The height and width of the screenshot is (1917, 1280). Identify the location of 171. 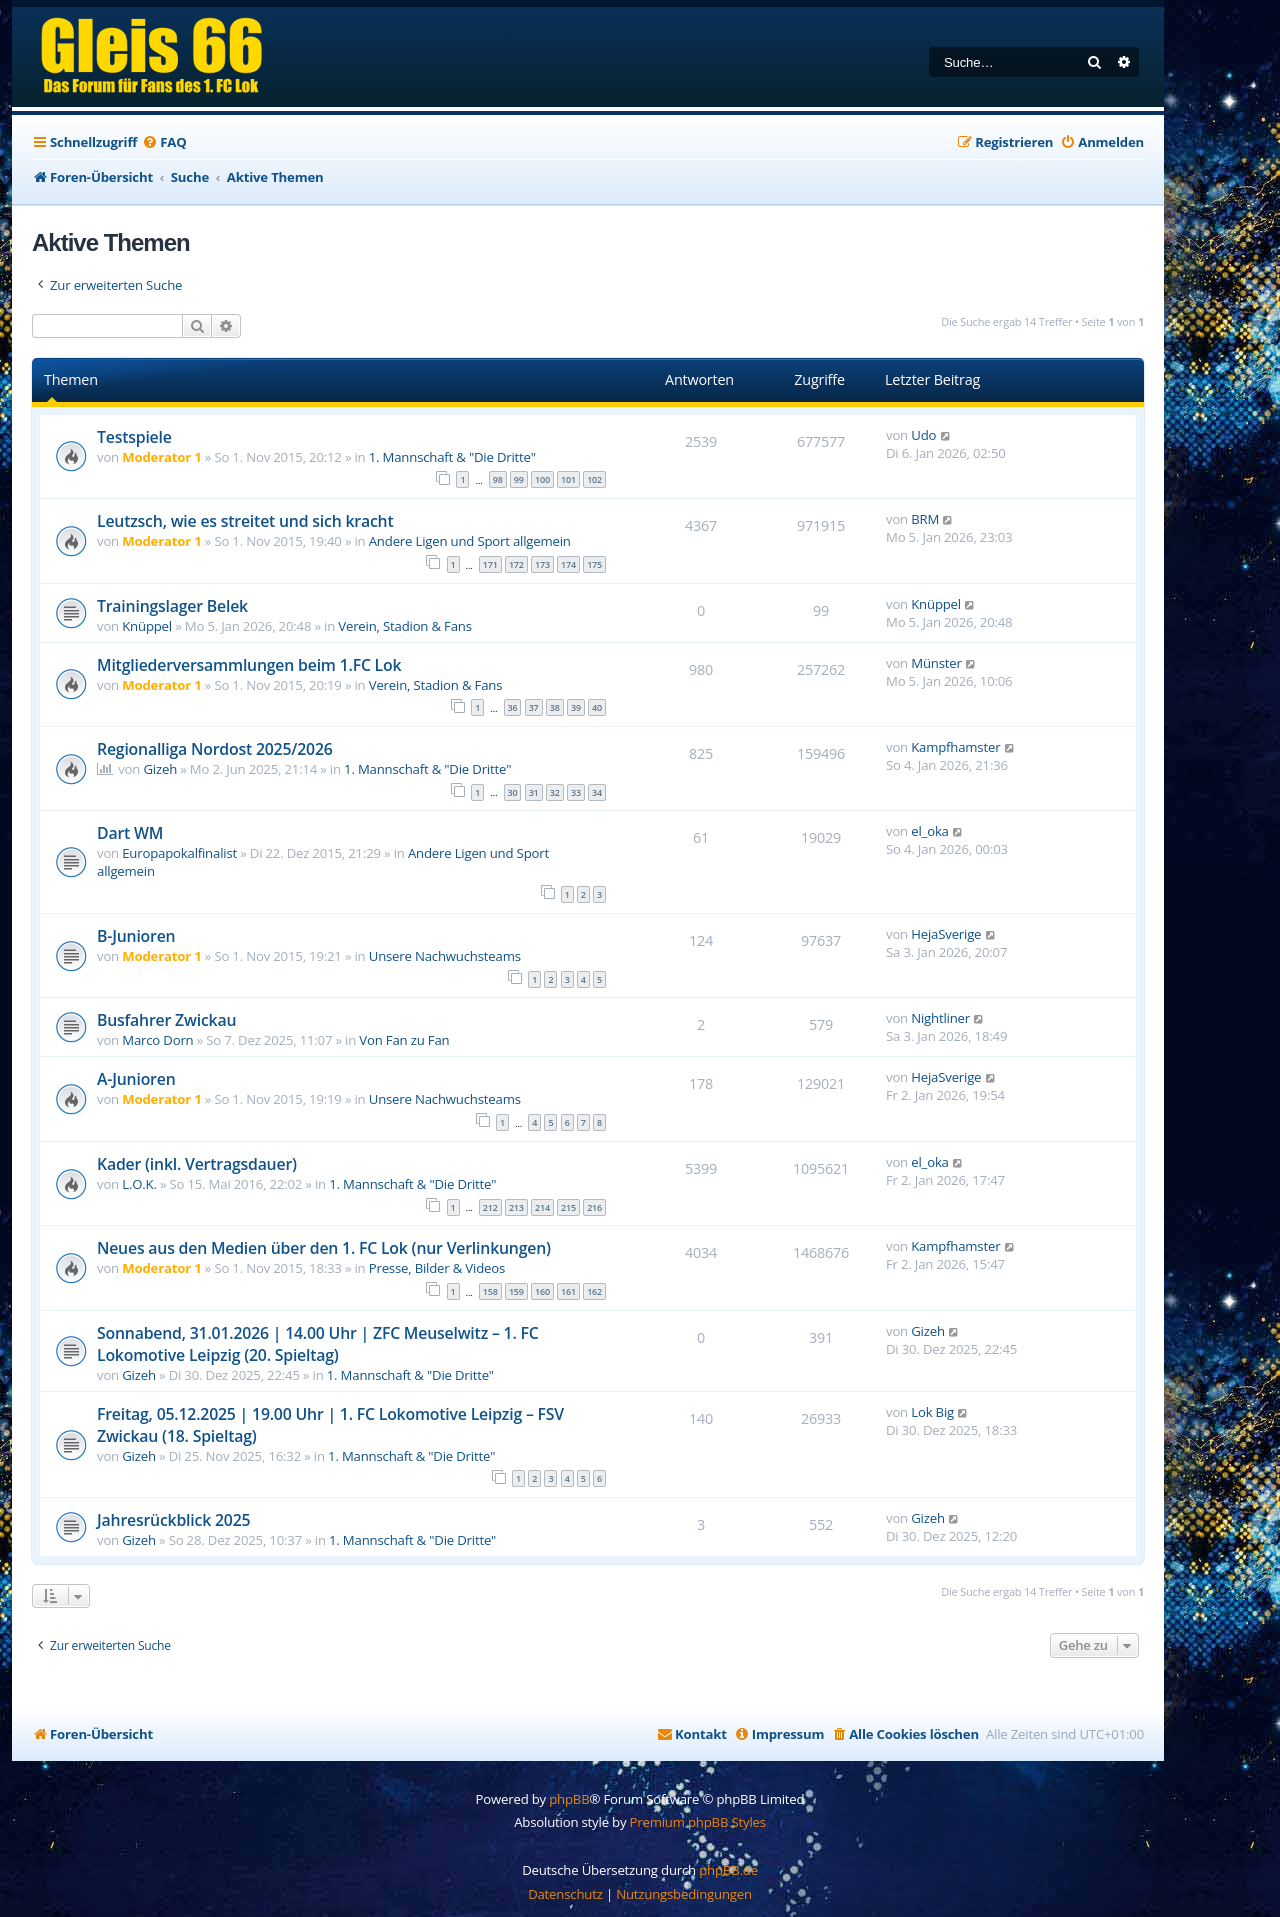
(490, 564).